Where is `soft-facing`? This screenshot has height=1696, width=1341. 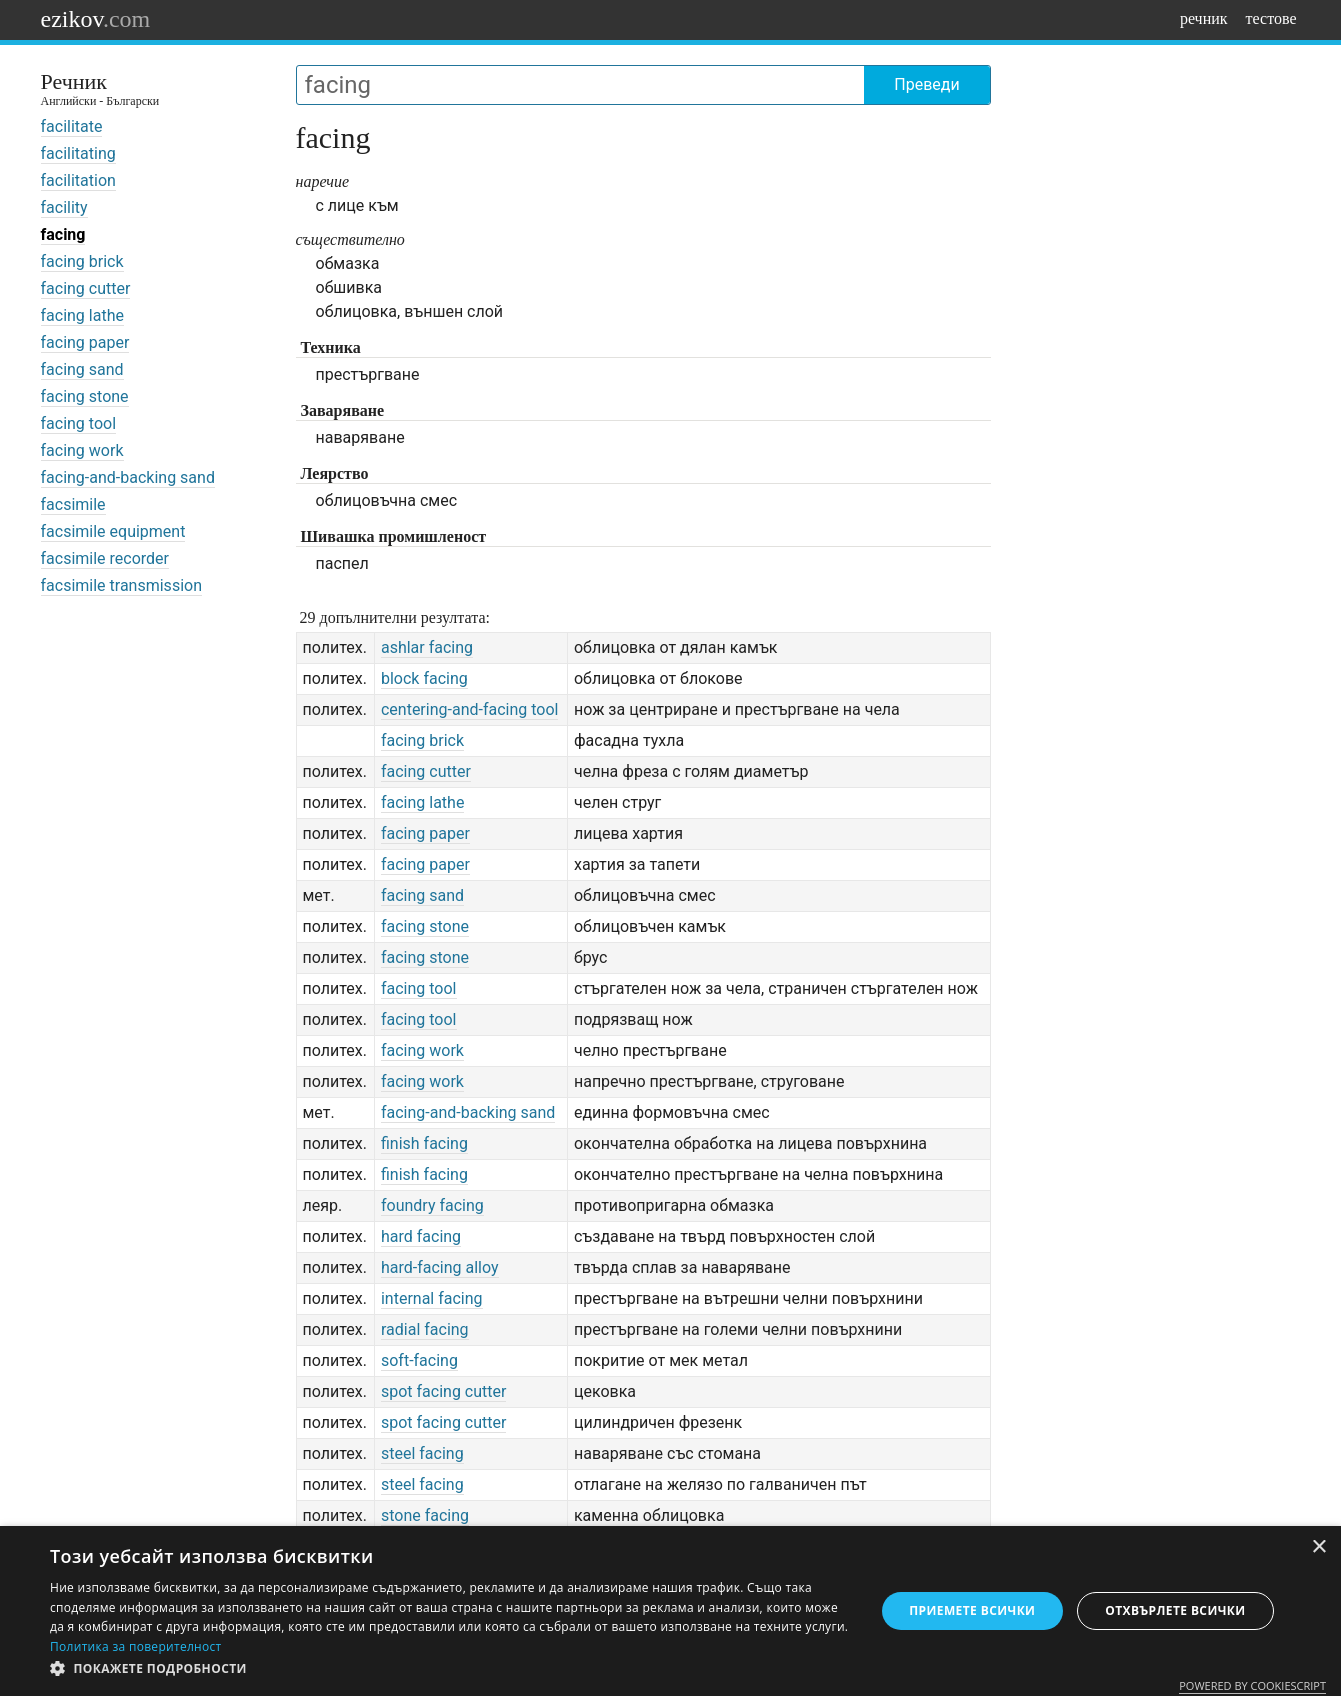
soft-facing is located at coordinates (419, 1360).